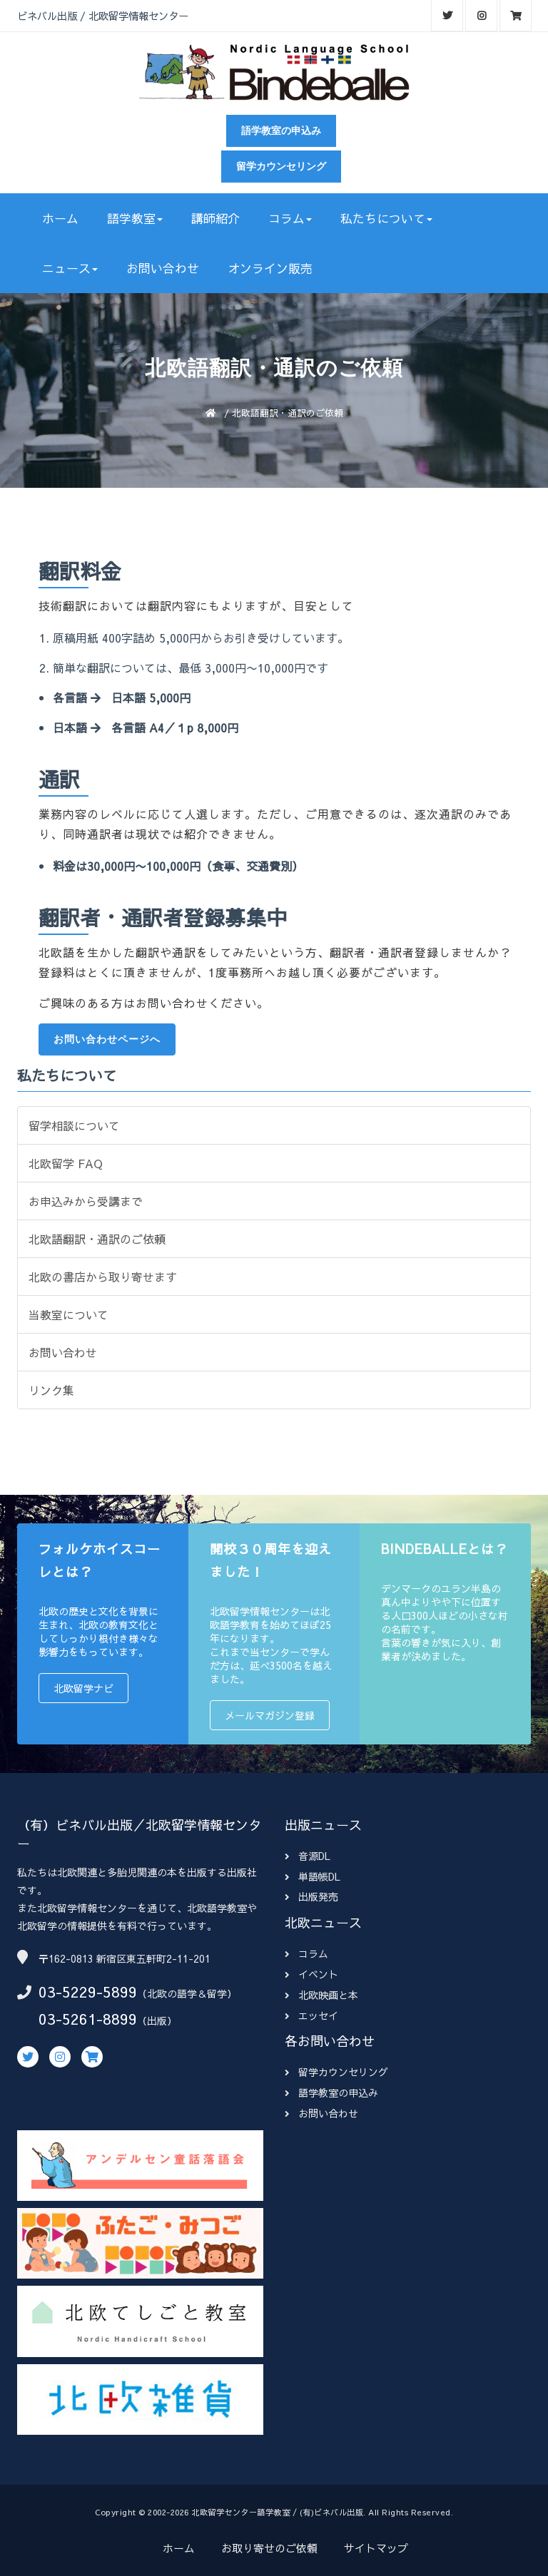 This screenshot has height=2576, width=548. Describe the element at coordinates (270, 1715) in the screenshot. I see `メールマガジン登録` at that location.